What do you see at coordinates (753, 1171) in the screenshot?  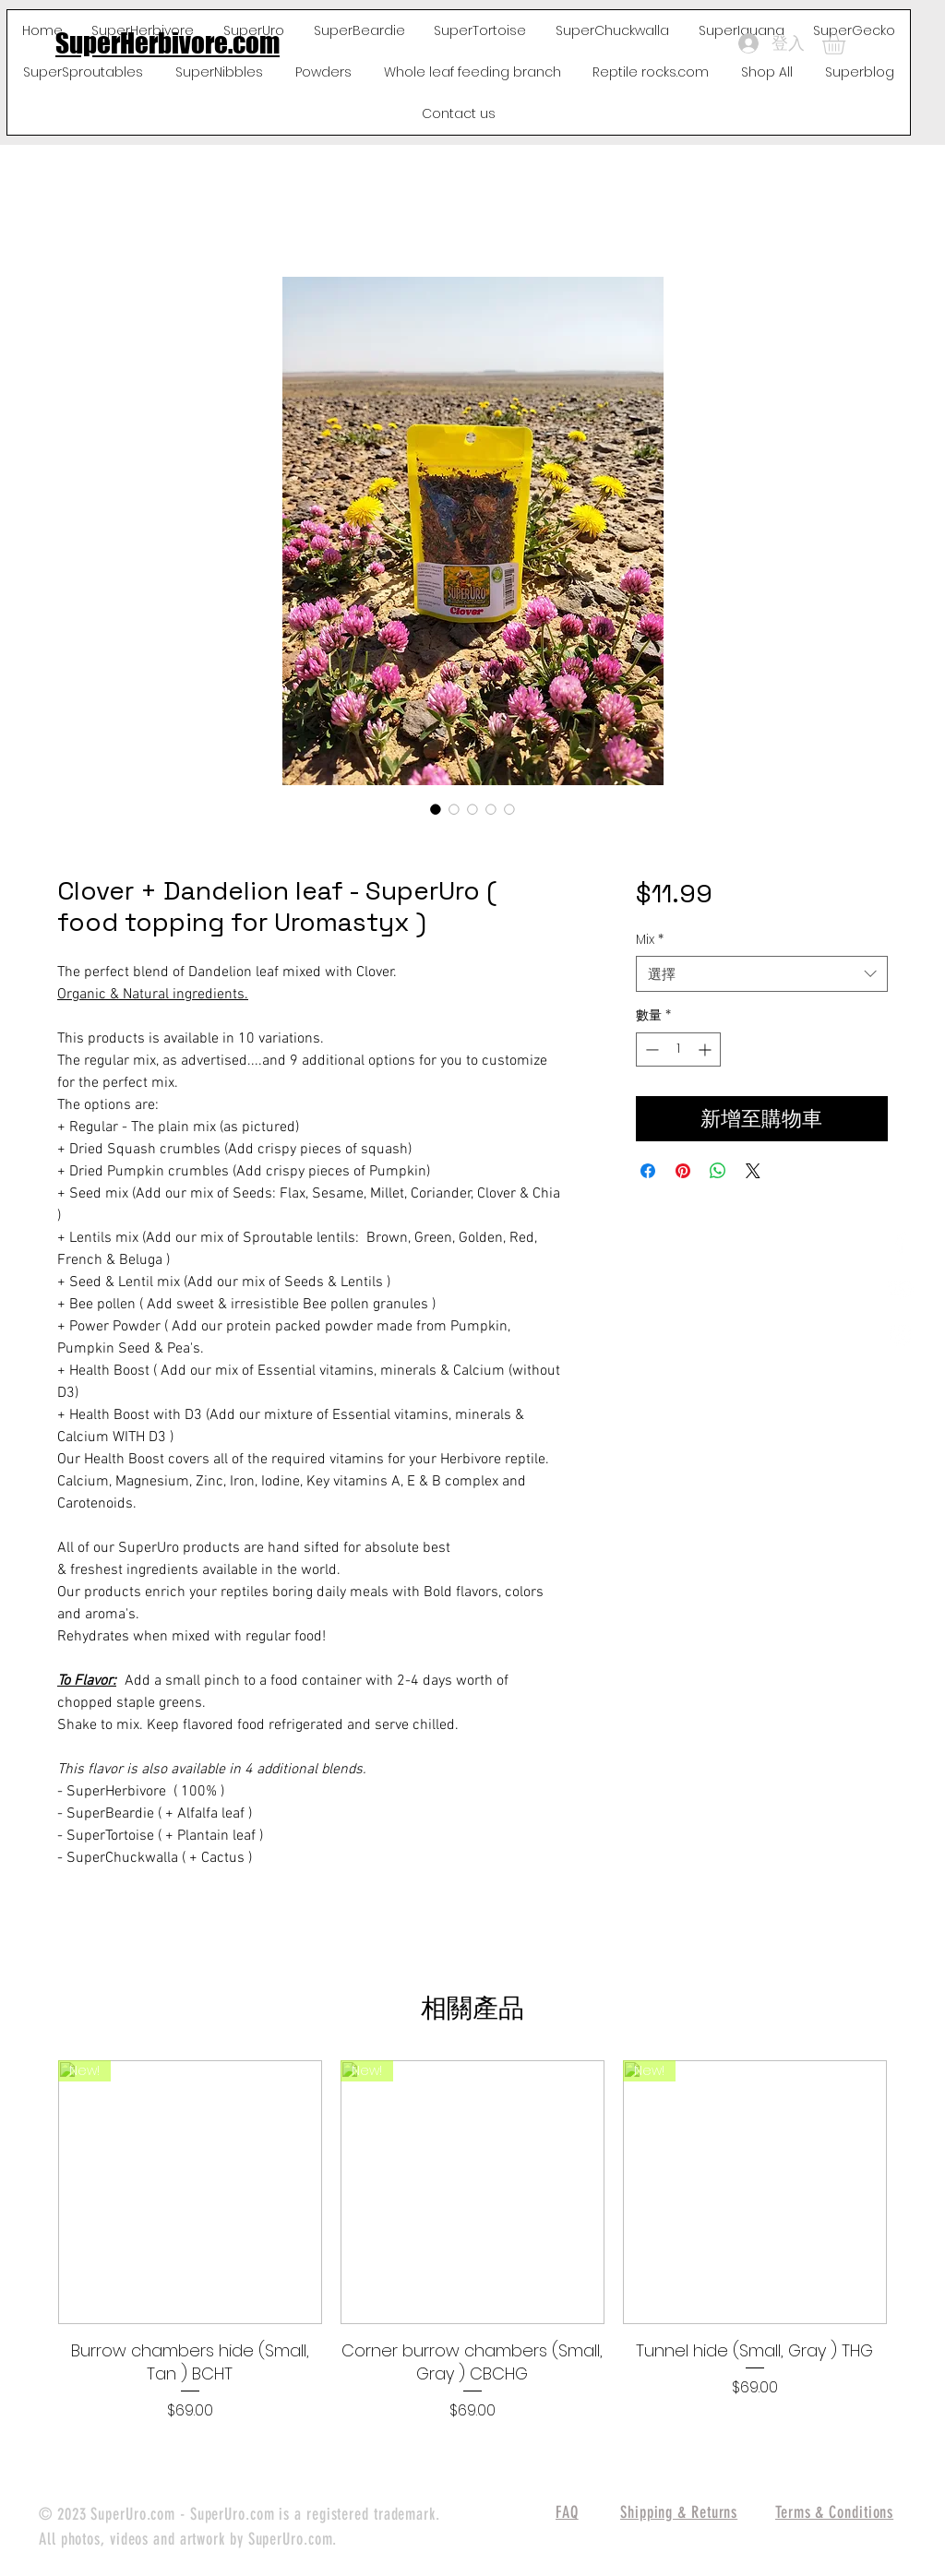 I see `[Share on X]` at bounding box center [753, 1171].